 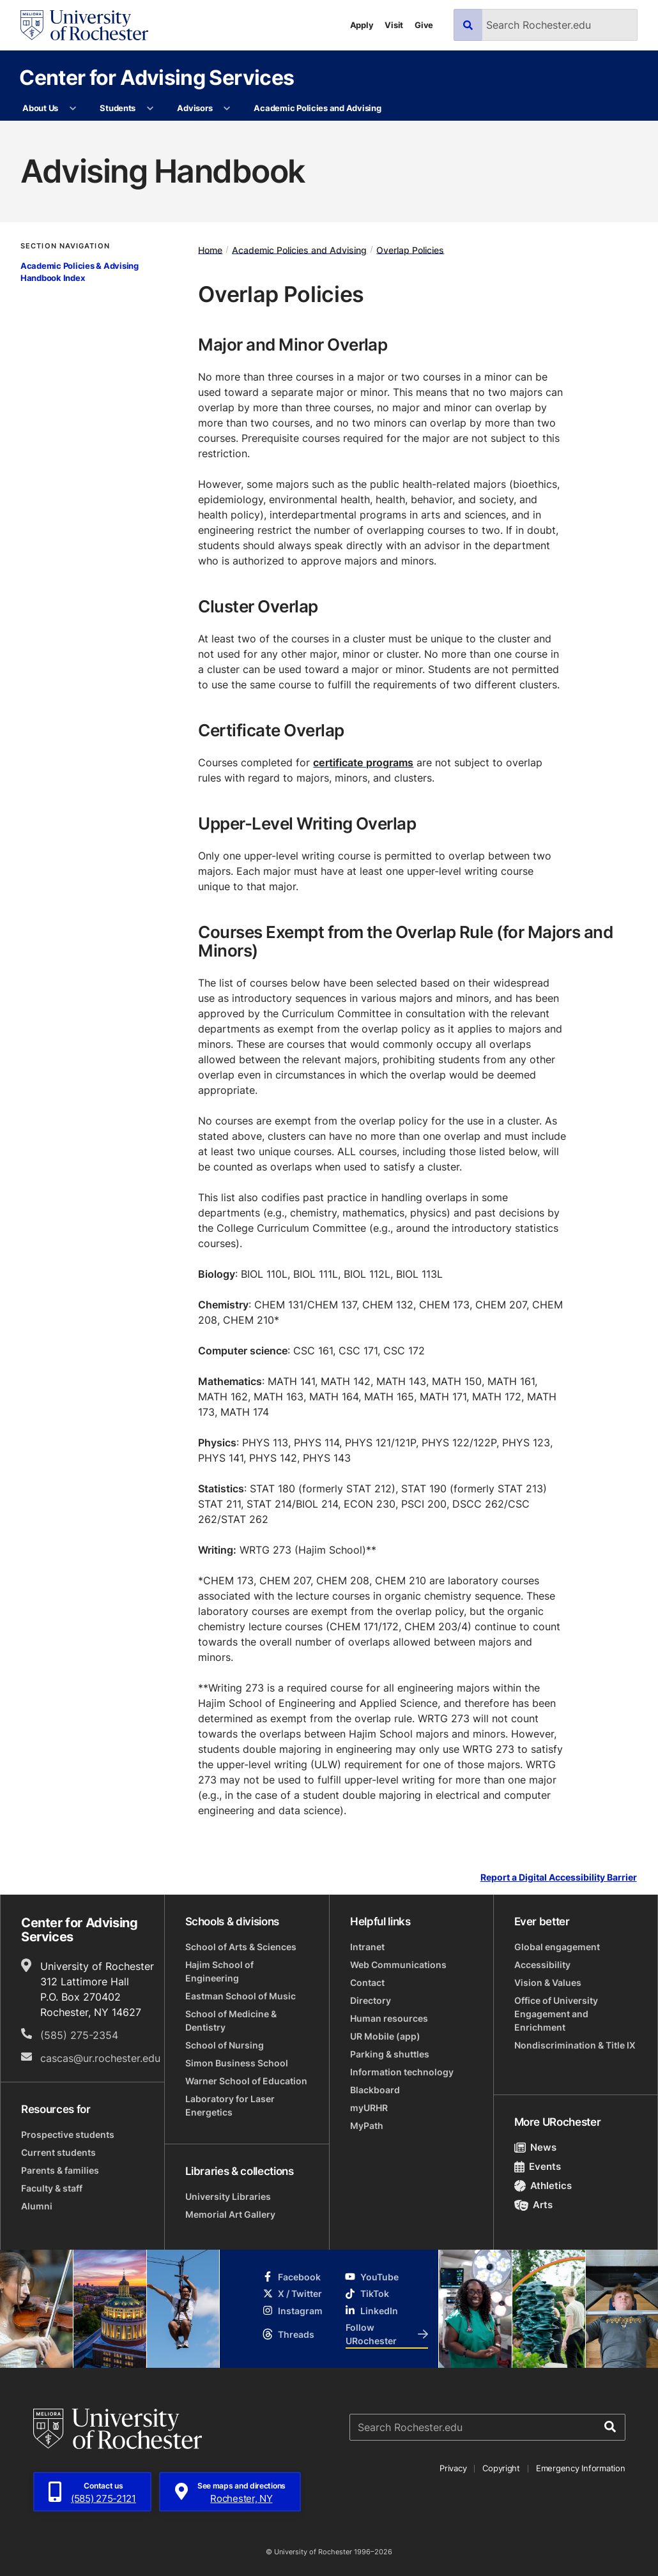 I want to click on Section Navigation, so click(x=65, y=246).